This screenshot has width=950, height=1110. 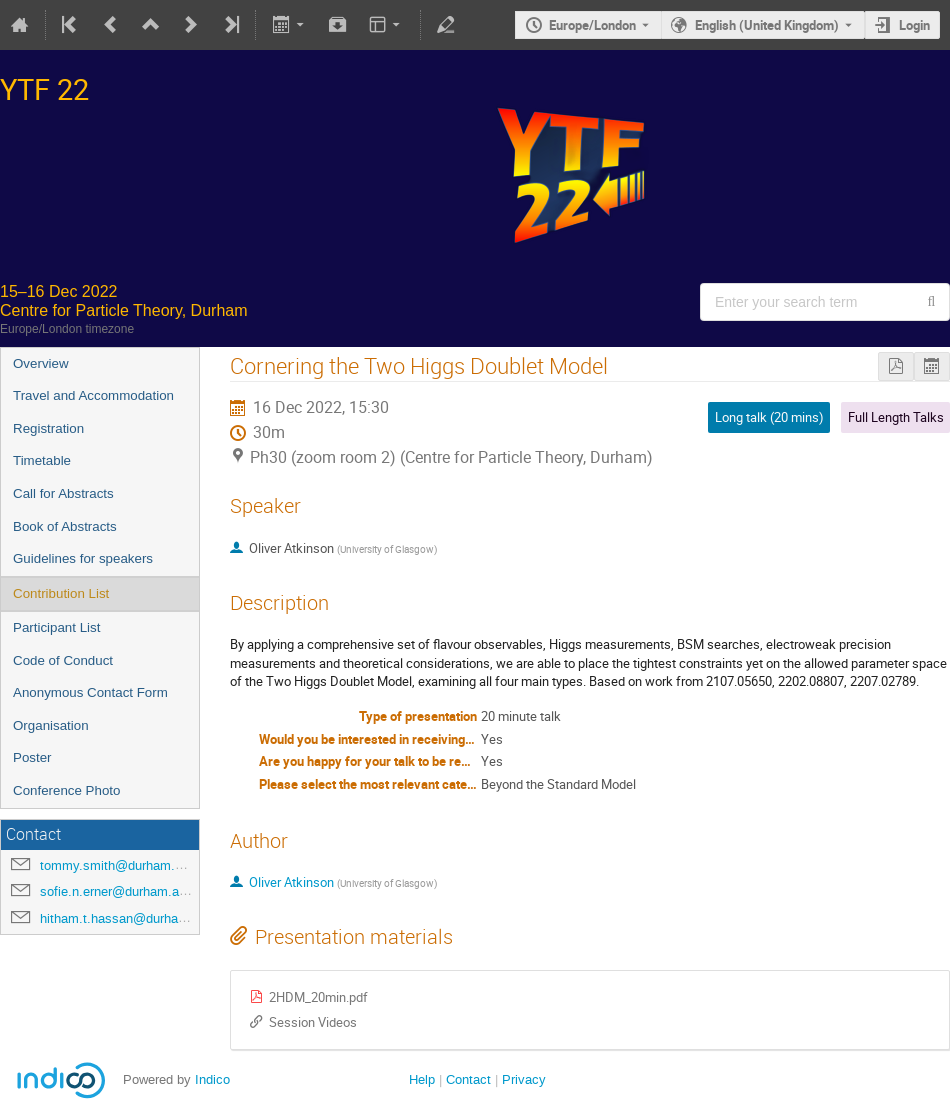 What do you see at coordinates (896, 417) in the screenshot?
I see `Full Length Talks` at bounding box center [896, 417].